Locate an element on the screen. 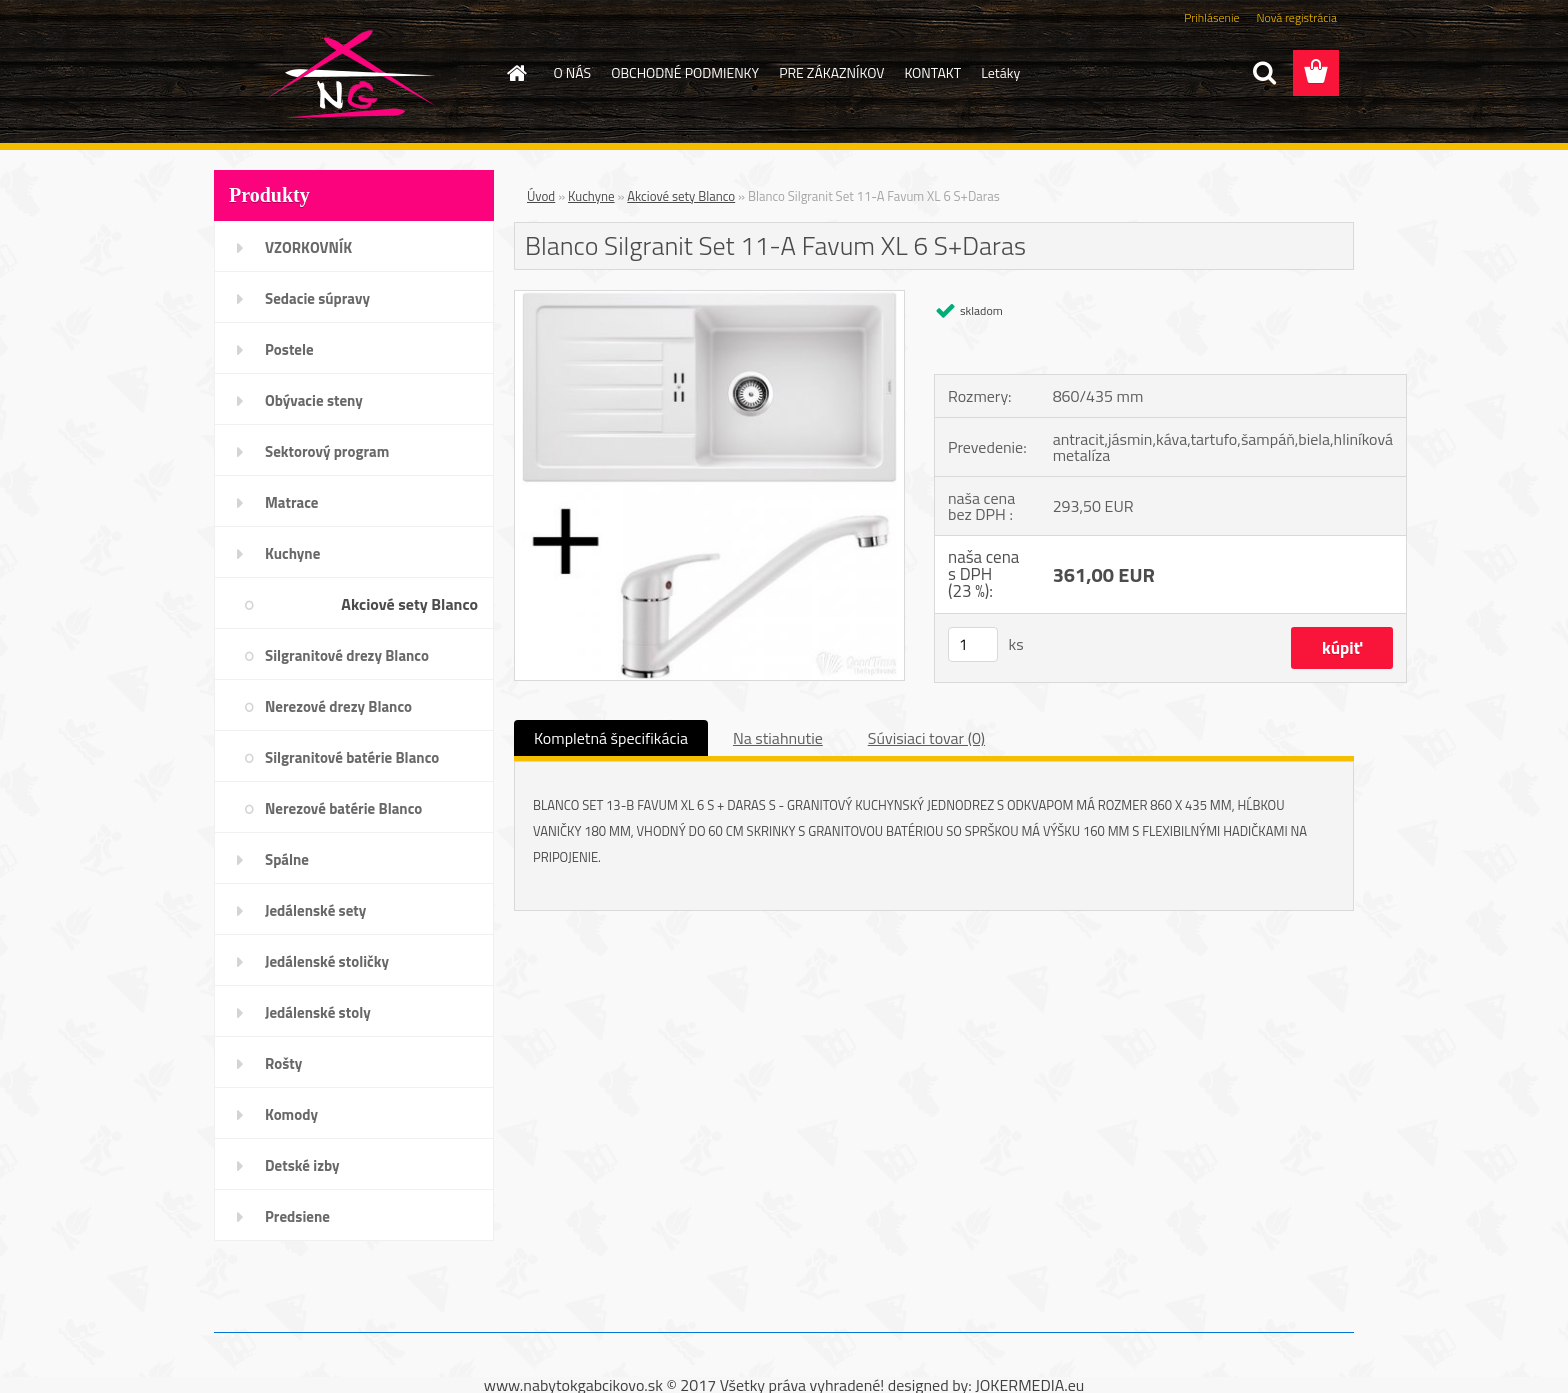 The width and height of the screenshot is (1568, 1393). Detské izby is located at coordinates (302, 1165).